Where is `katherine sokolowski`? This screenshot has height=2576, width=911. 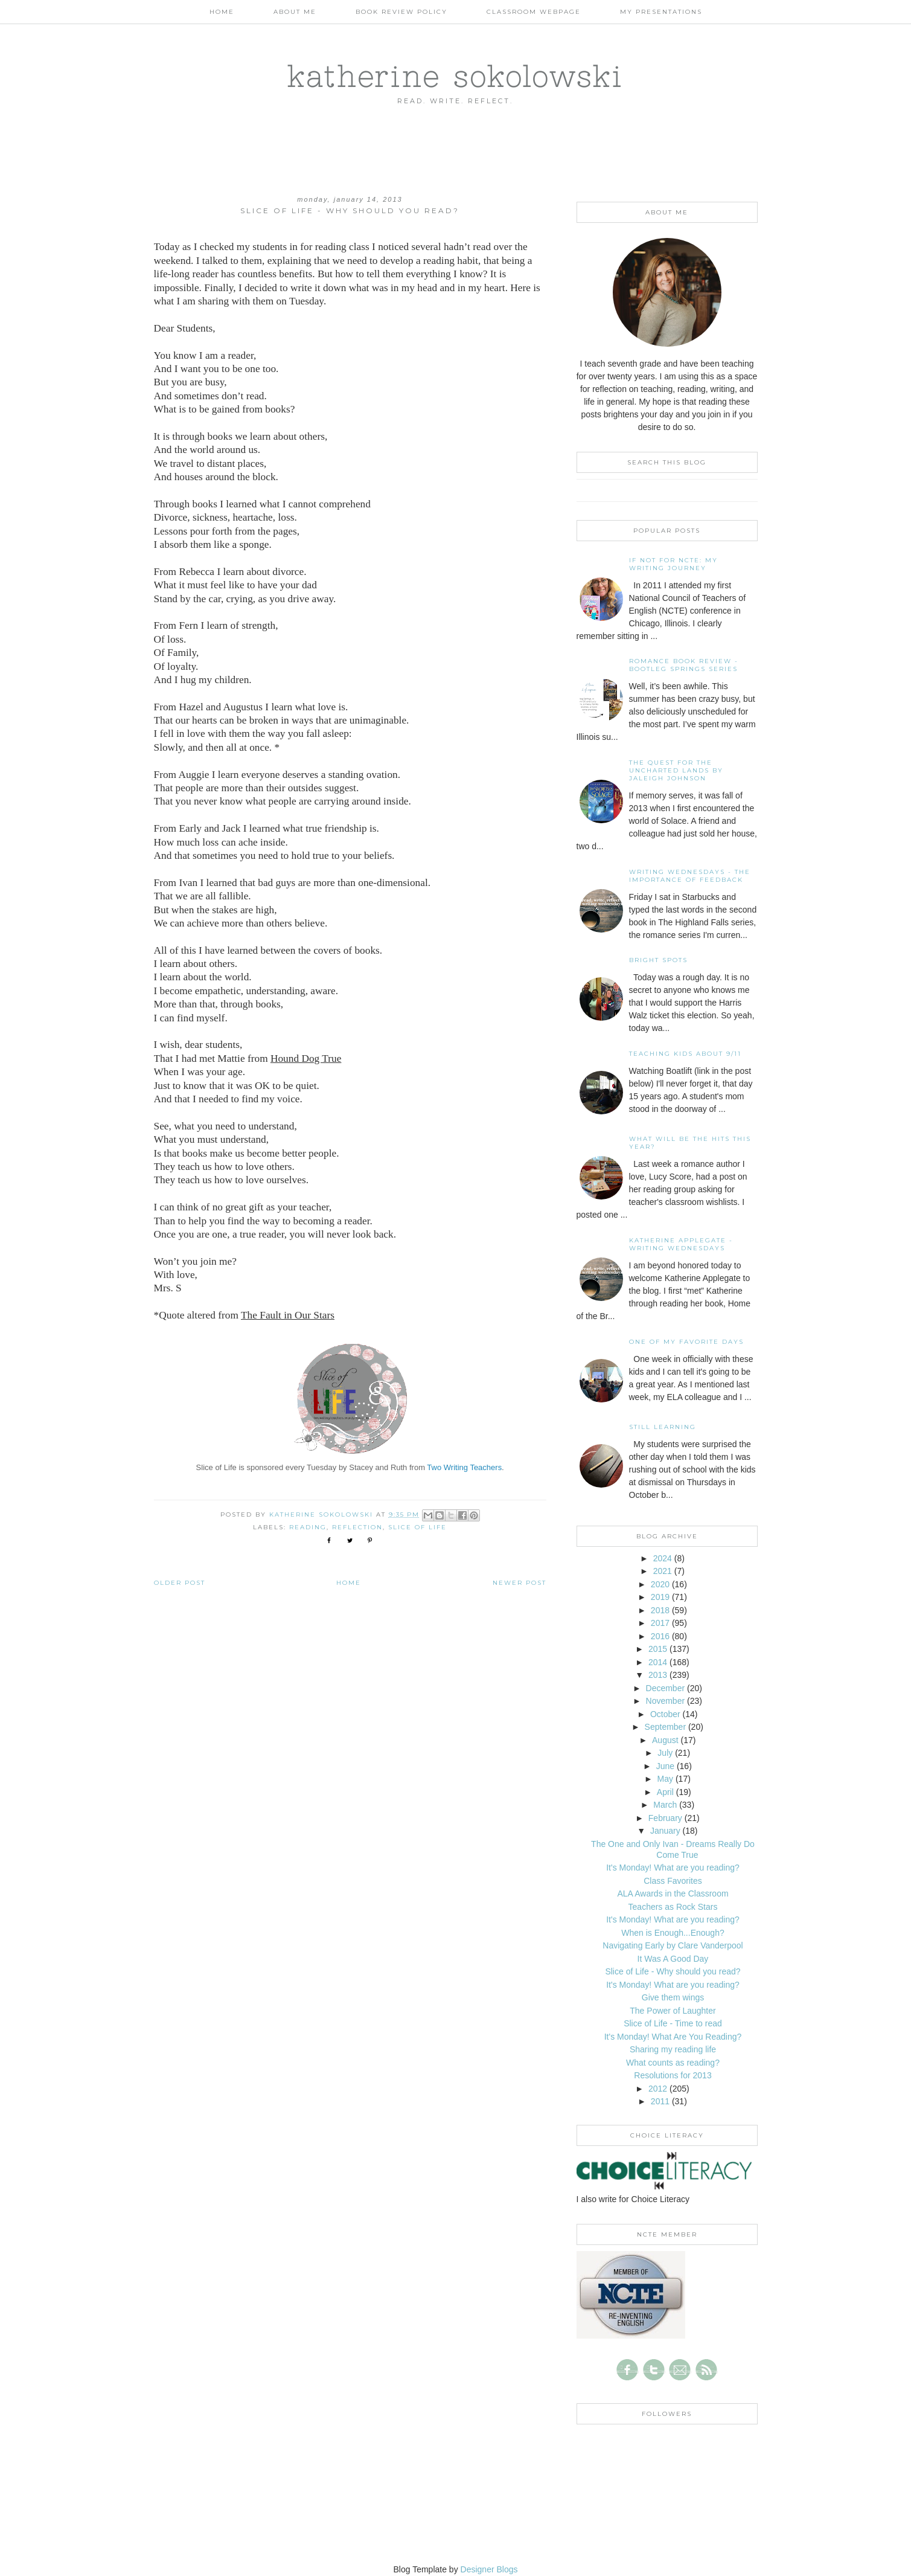
katherine sokolowski is located at coordinates (455, 75).